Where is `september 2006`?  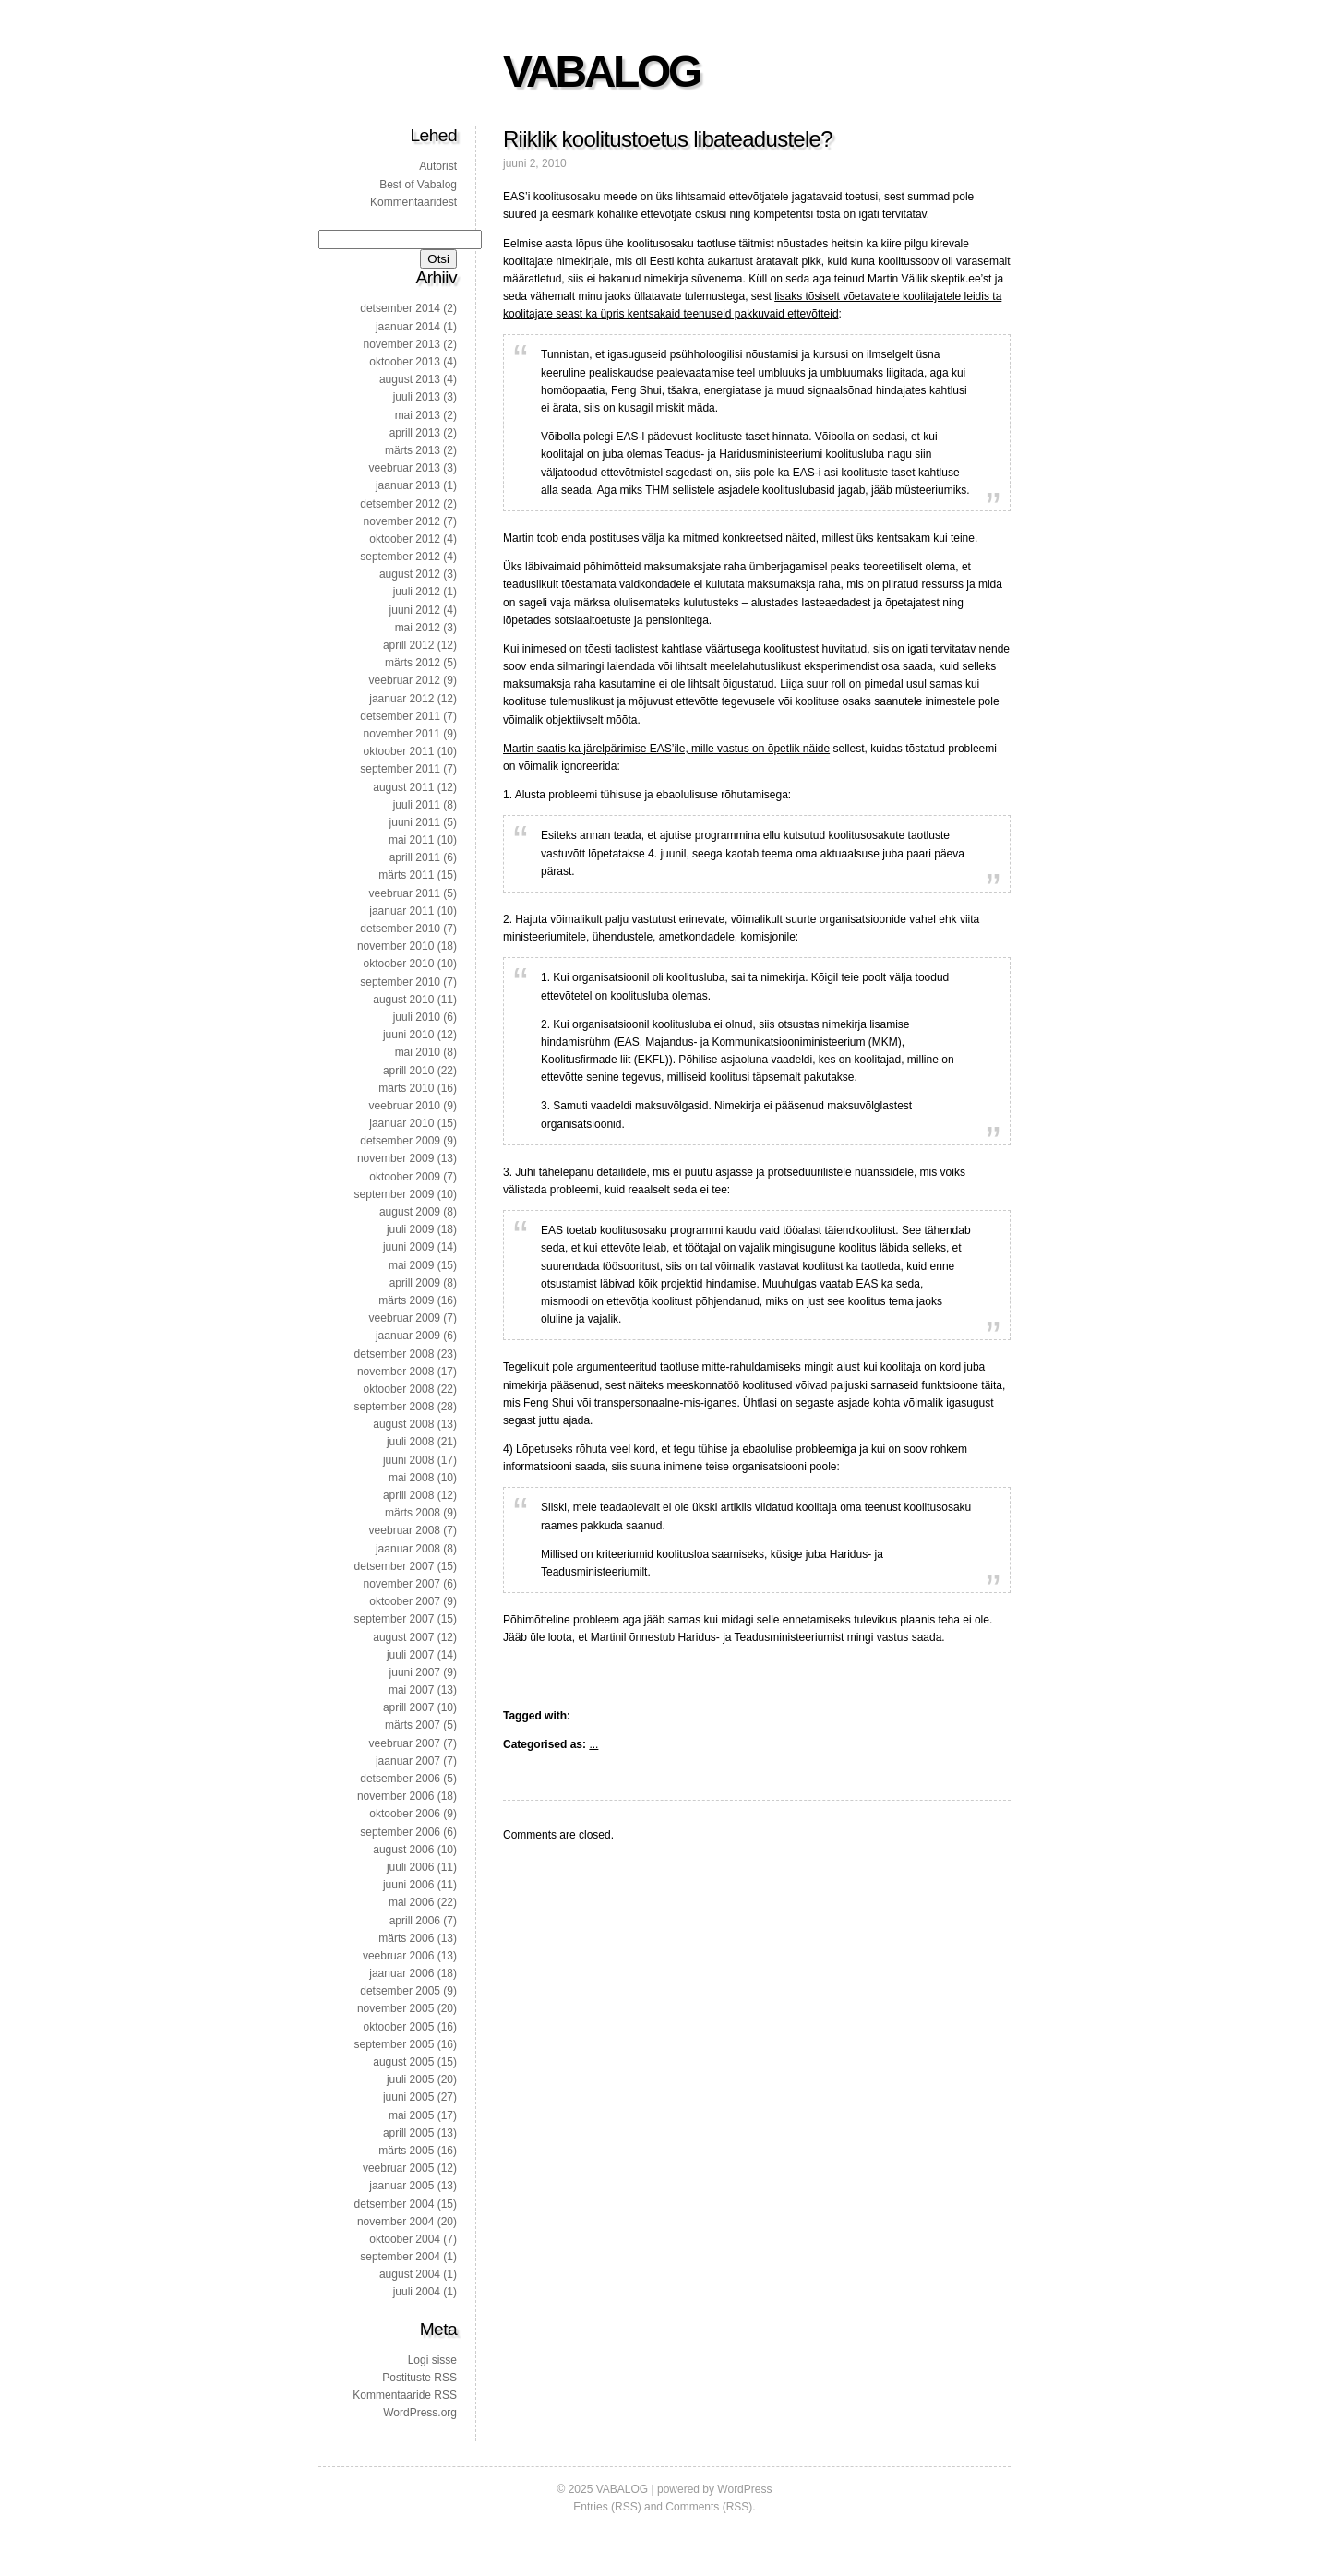
september 2006 is located at coordinates (400, 1832).